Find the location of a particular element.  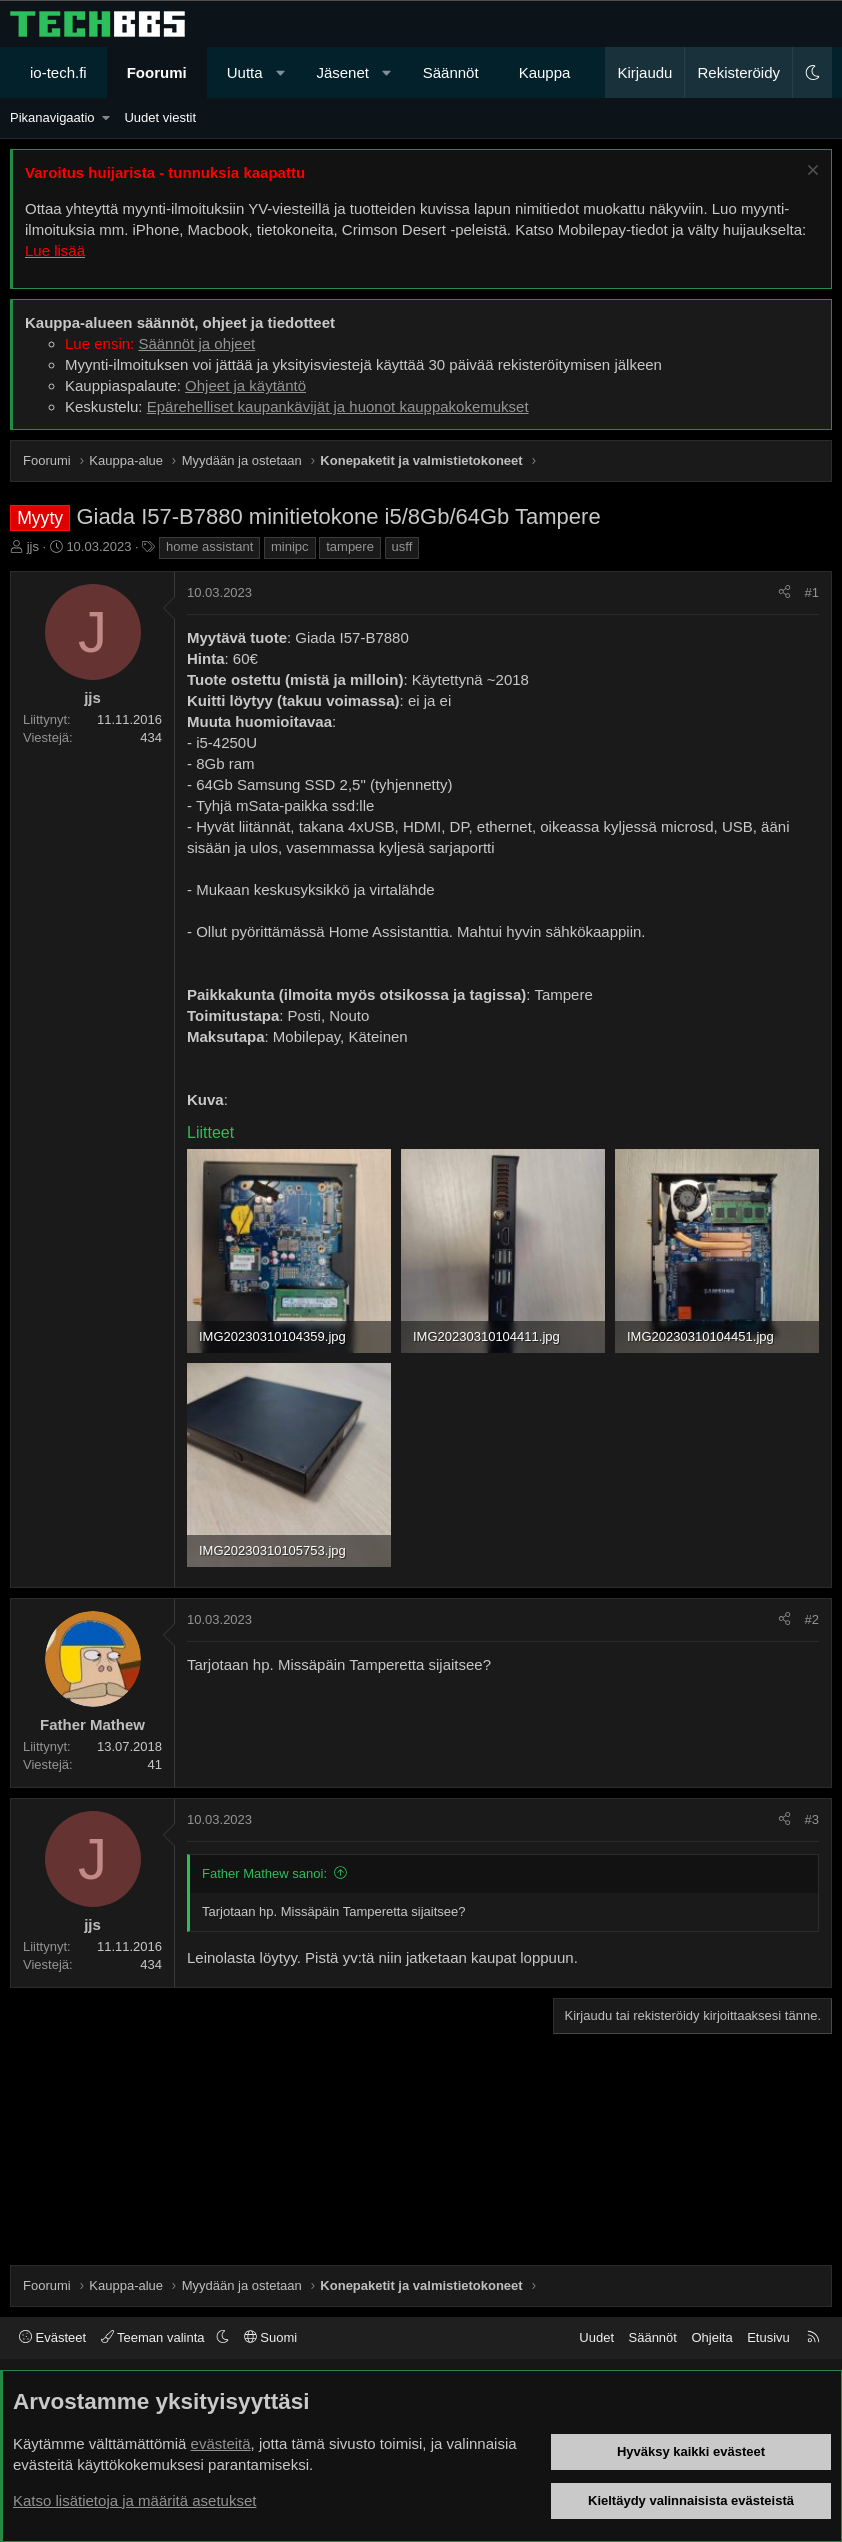

Katso lisätietoja ja määritä asetukset is located at coordinates (134, 2500).